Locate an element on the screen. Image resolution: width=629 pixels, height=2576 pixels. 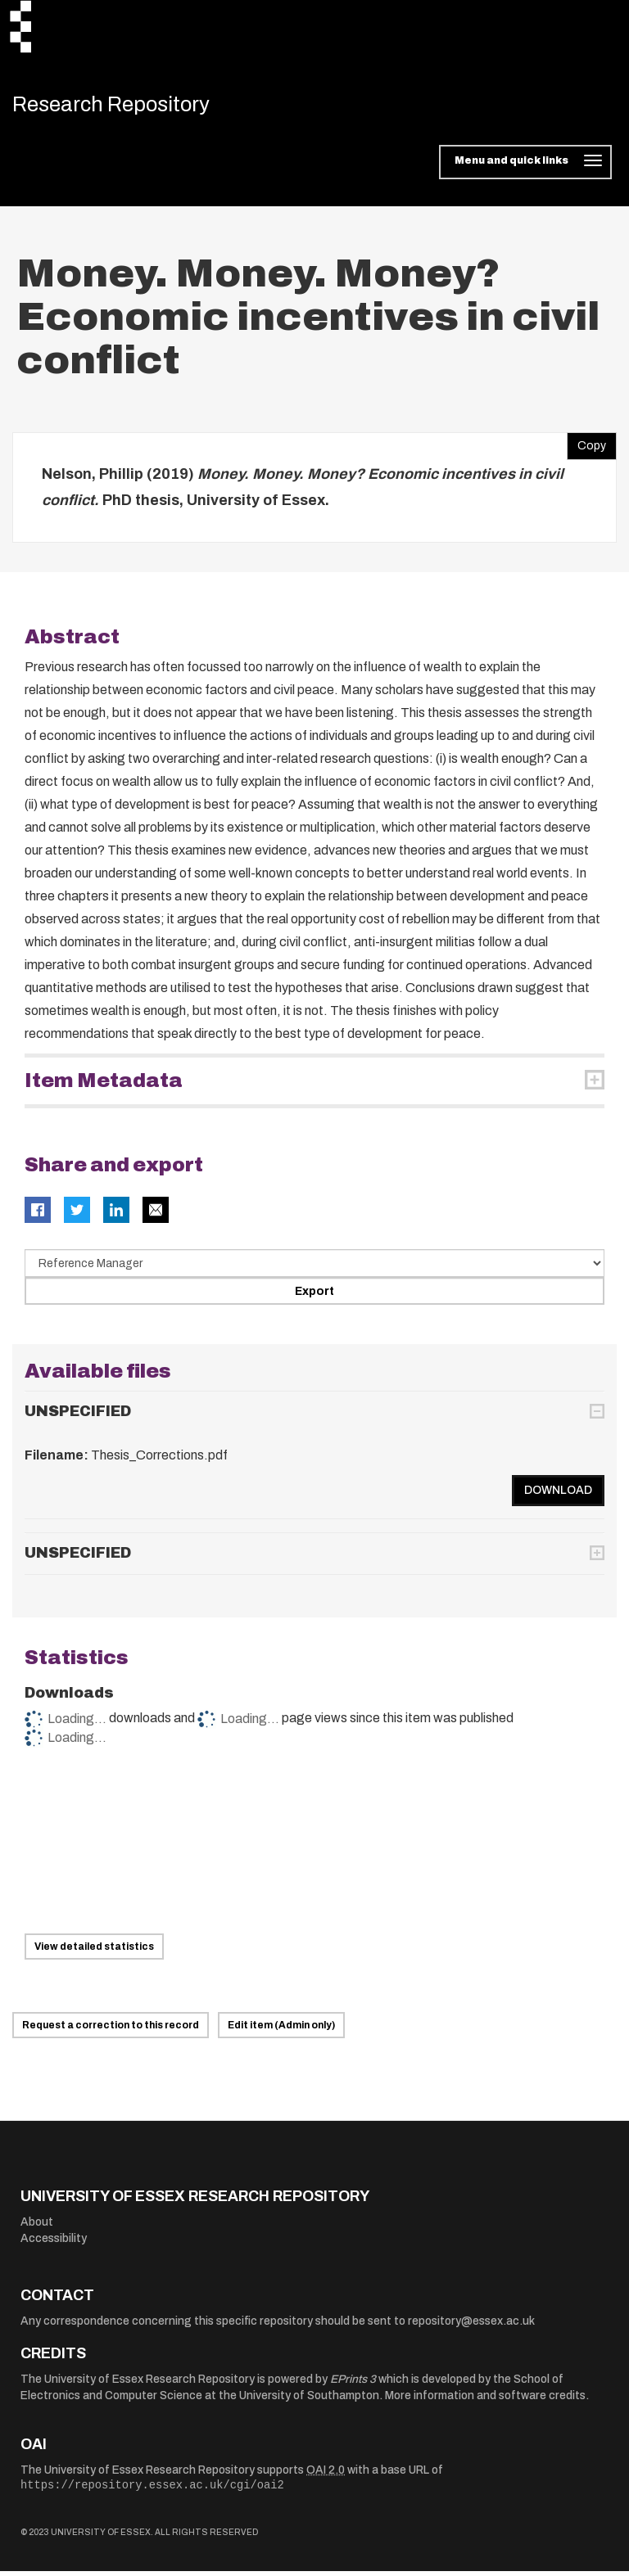
View detailed statistics is located at coordinates (94, 1950).